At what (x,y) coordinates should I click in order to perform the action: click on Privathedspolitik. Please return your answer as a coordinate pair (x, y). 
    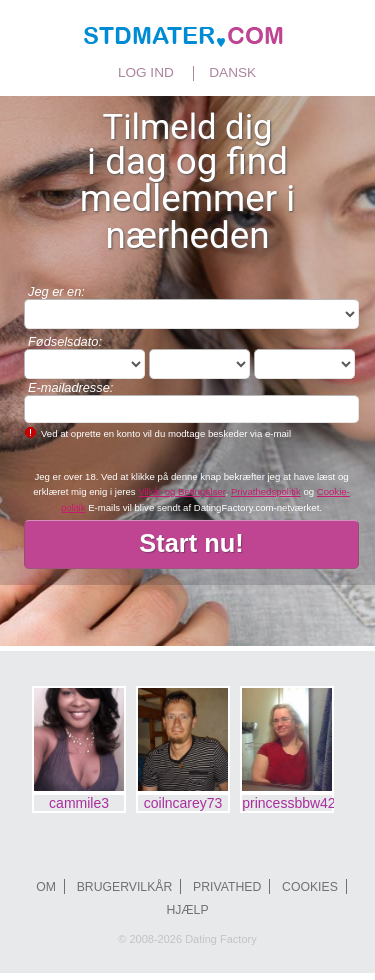
    Looking at the image, I should click on (266, 491).